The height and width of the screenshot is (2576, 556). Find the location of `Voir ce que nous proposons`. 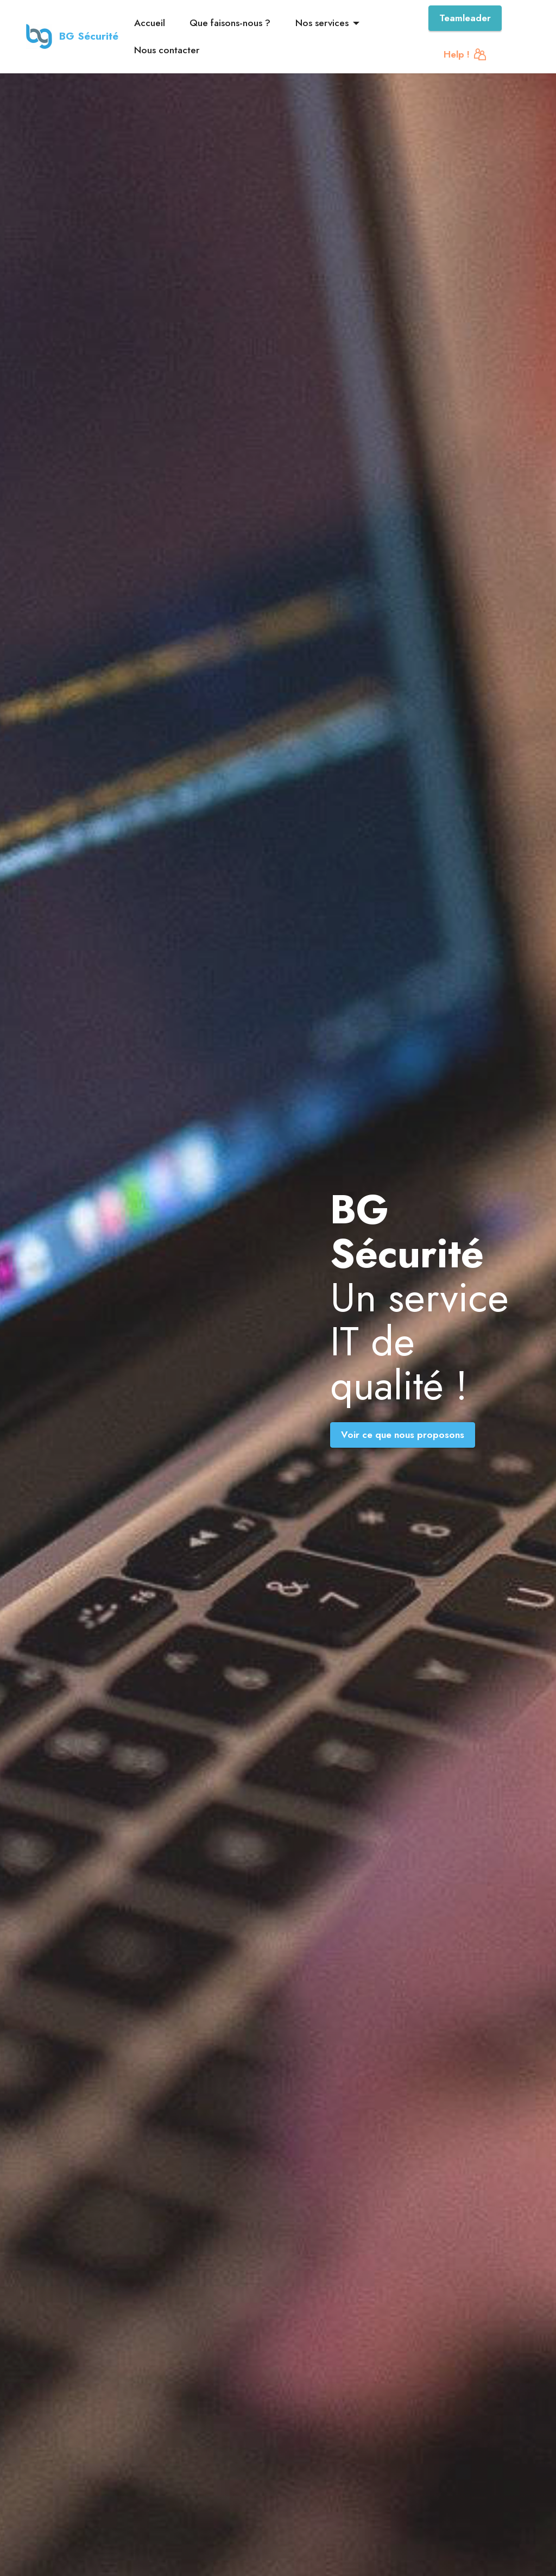

Voir ce que nous proposons is located at coordinates (402, 1435).